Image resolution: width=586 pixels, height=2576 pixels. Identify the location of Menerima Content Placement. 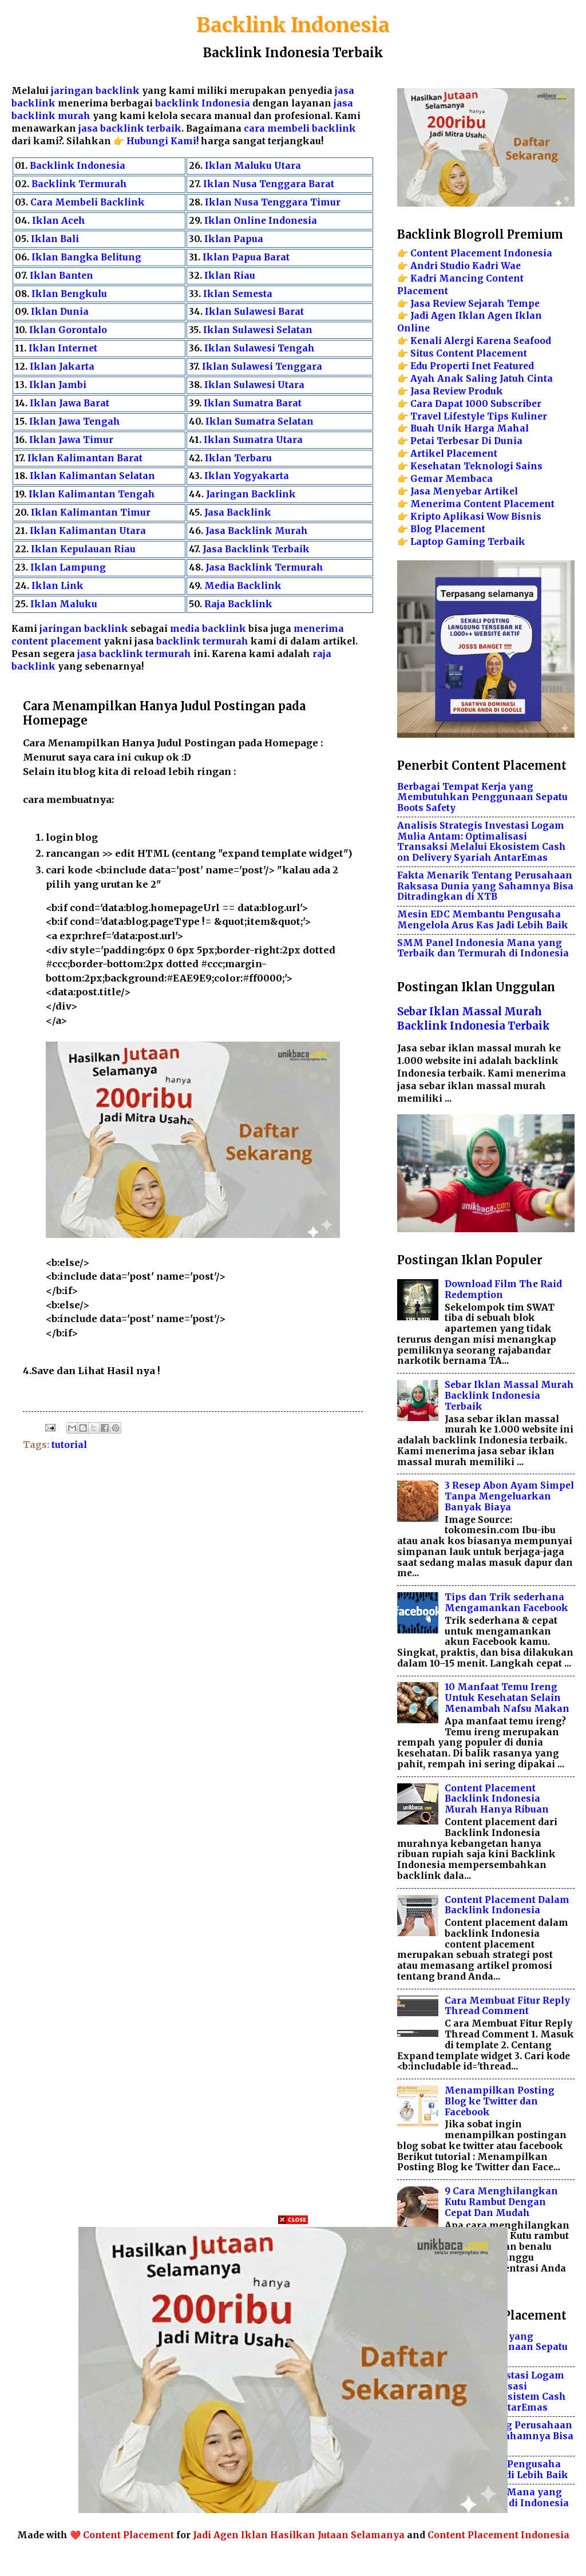
(482, 503).